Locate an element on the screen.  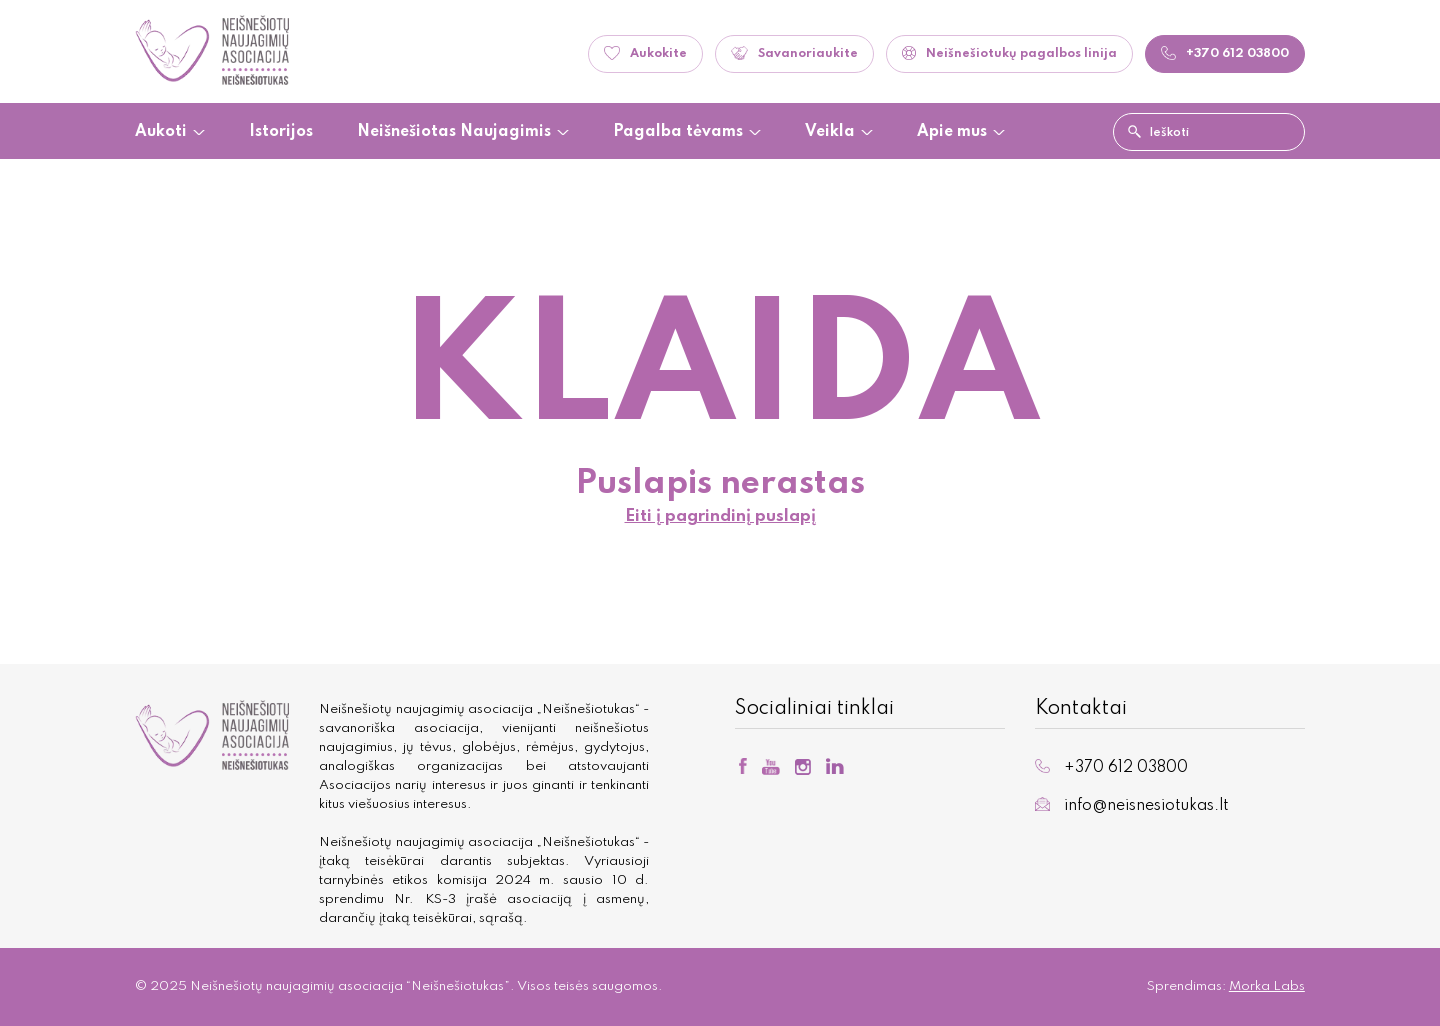
Eiti į pagrindinį puslapį is located at coordinates (720, 516).